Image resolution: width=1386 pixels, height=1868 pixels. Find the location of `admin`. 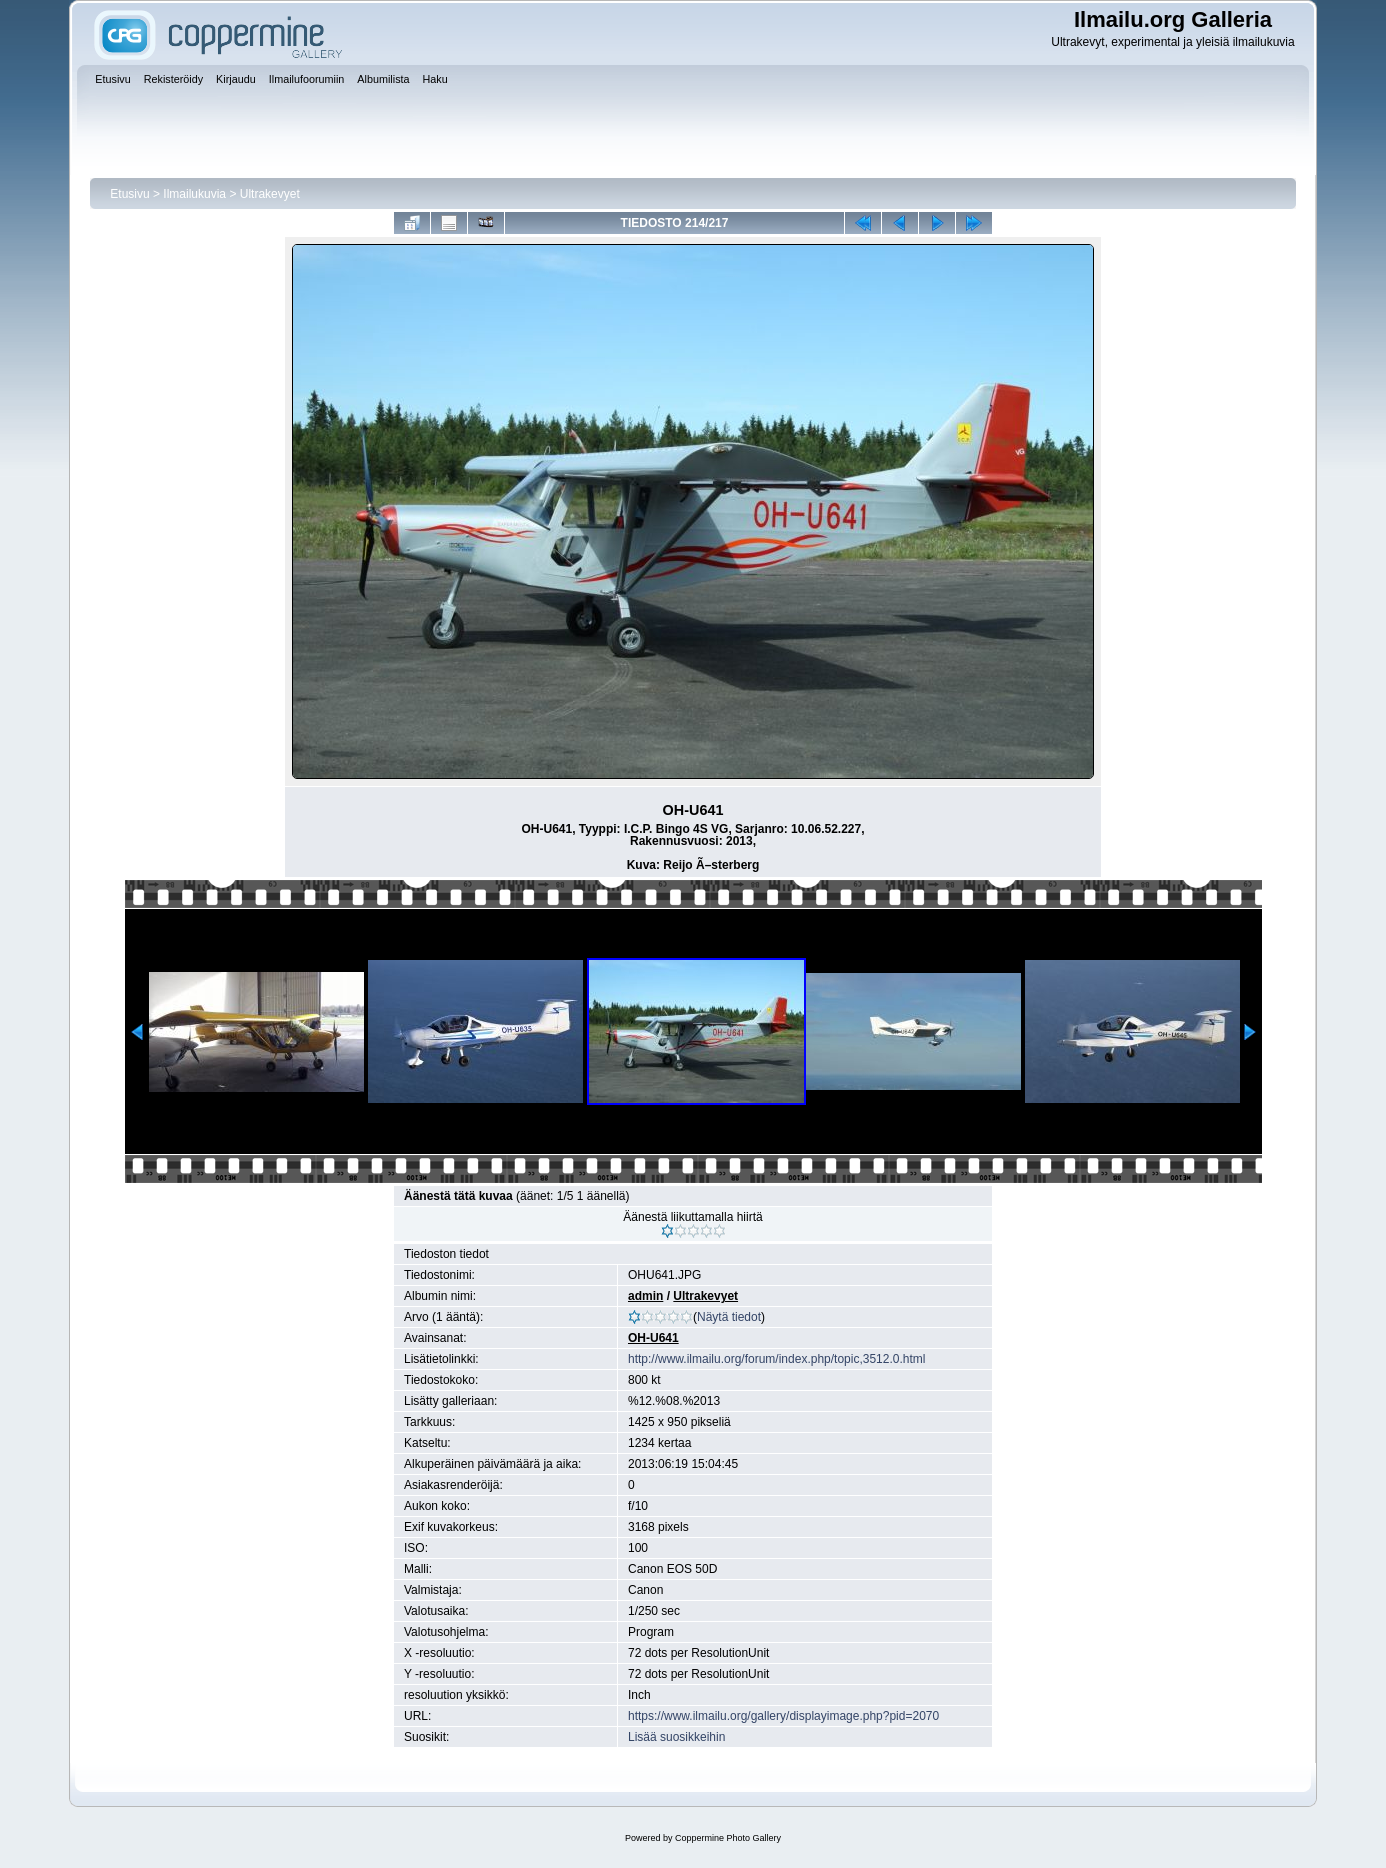

admin is located at coordinates (645, 1296).